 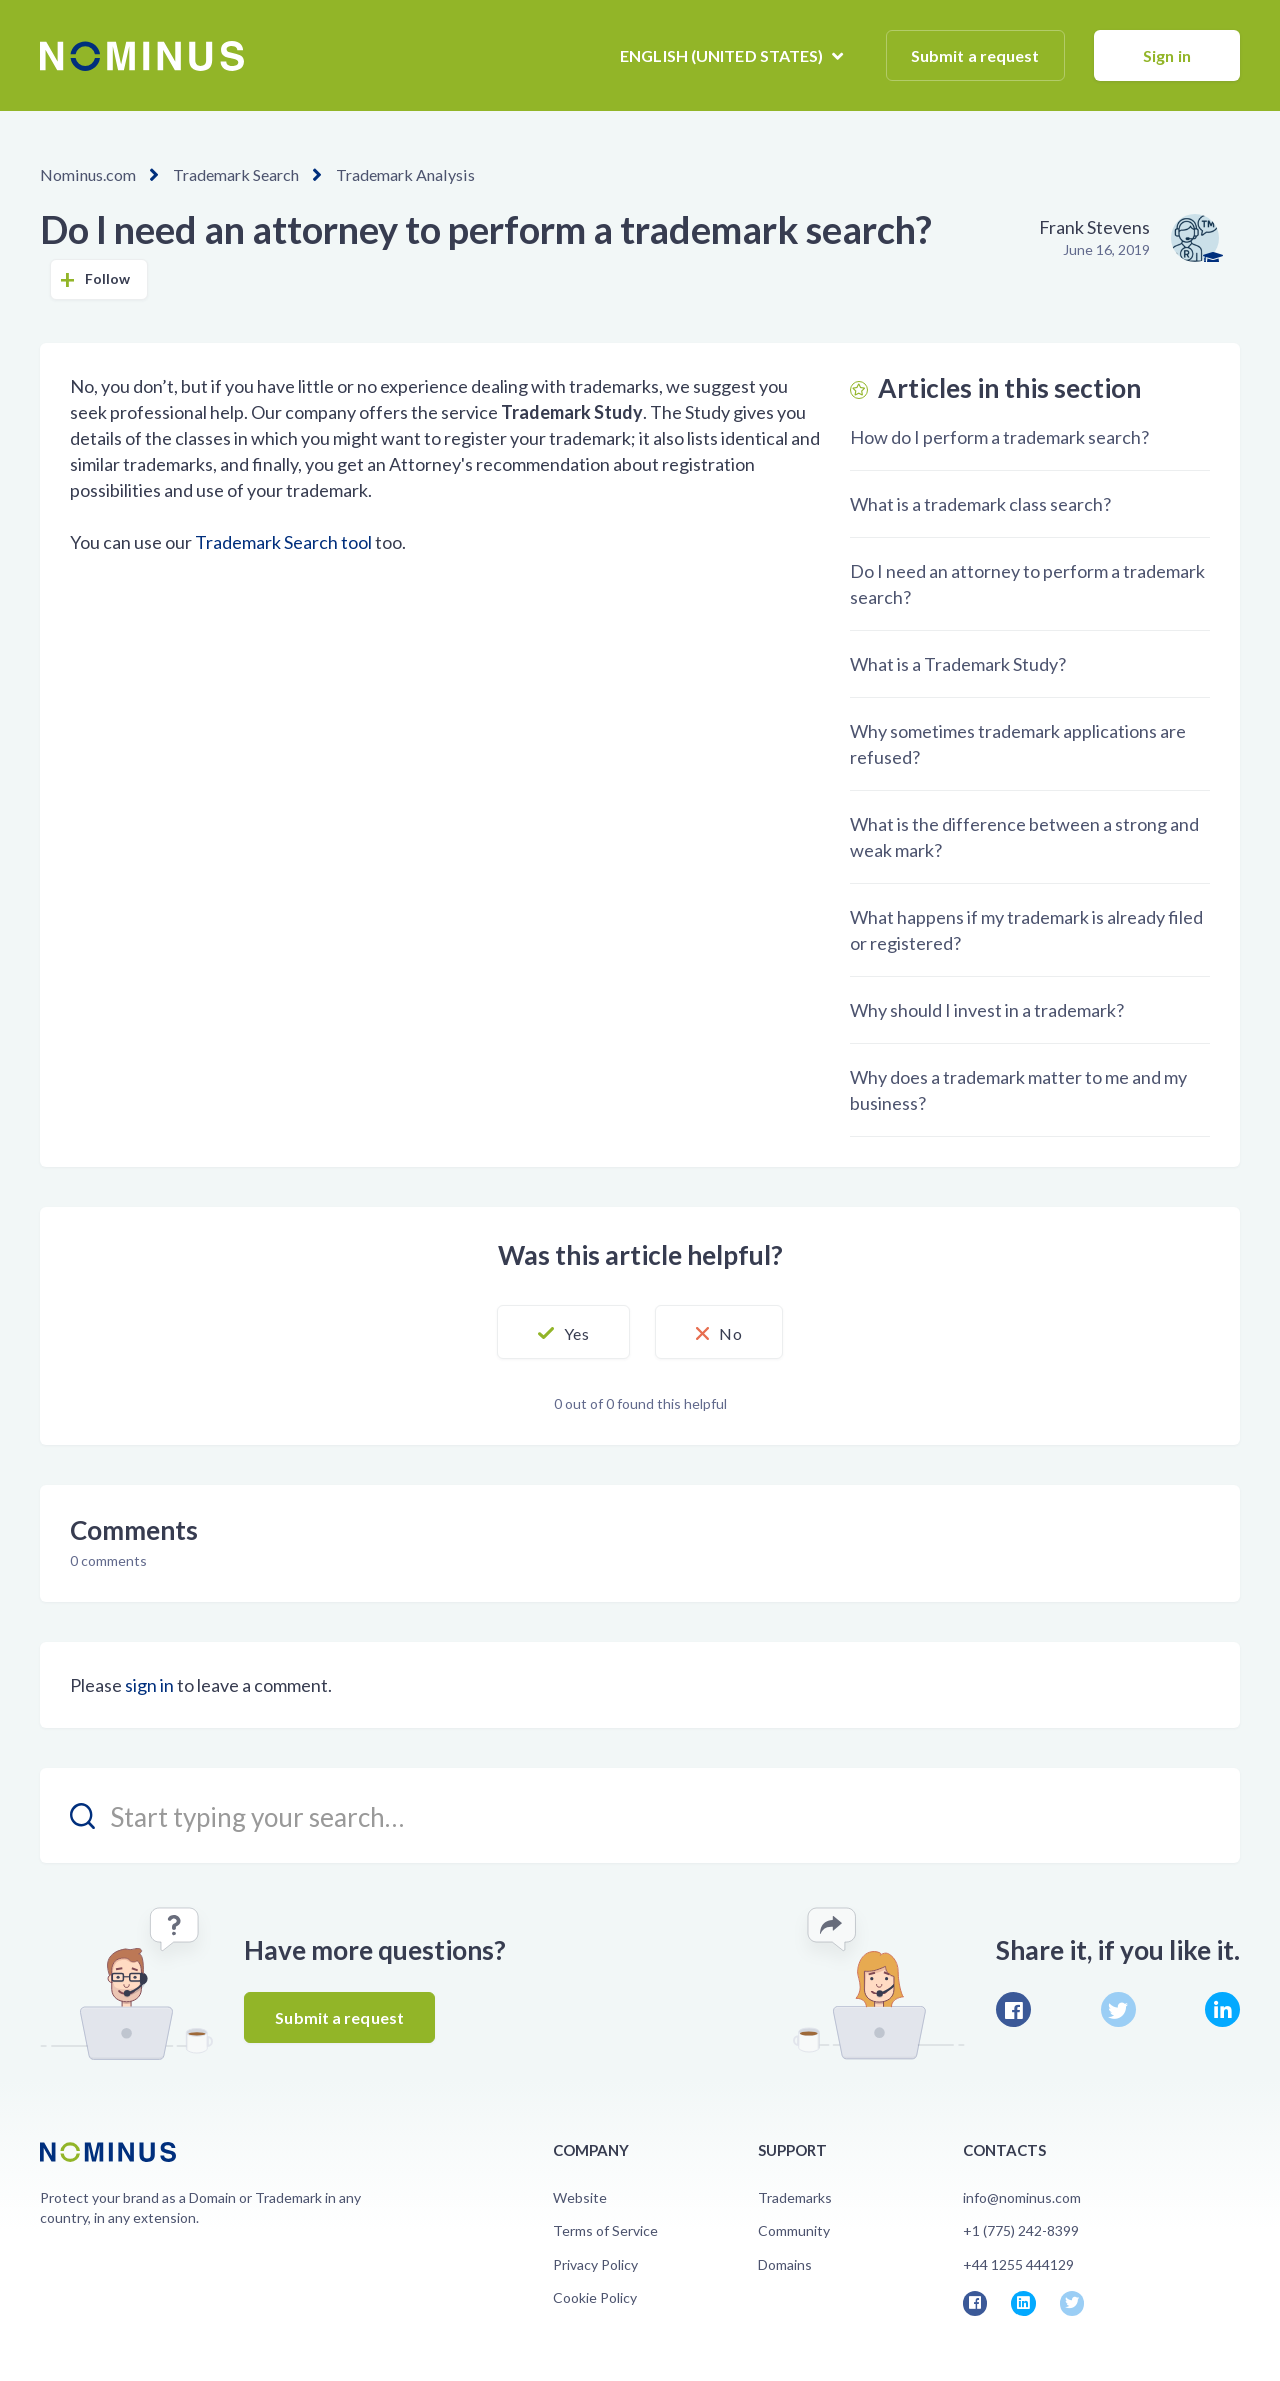 I want to click on [button], so click(x=562, y=1332).